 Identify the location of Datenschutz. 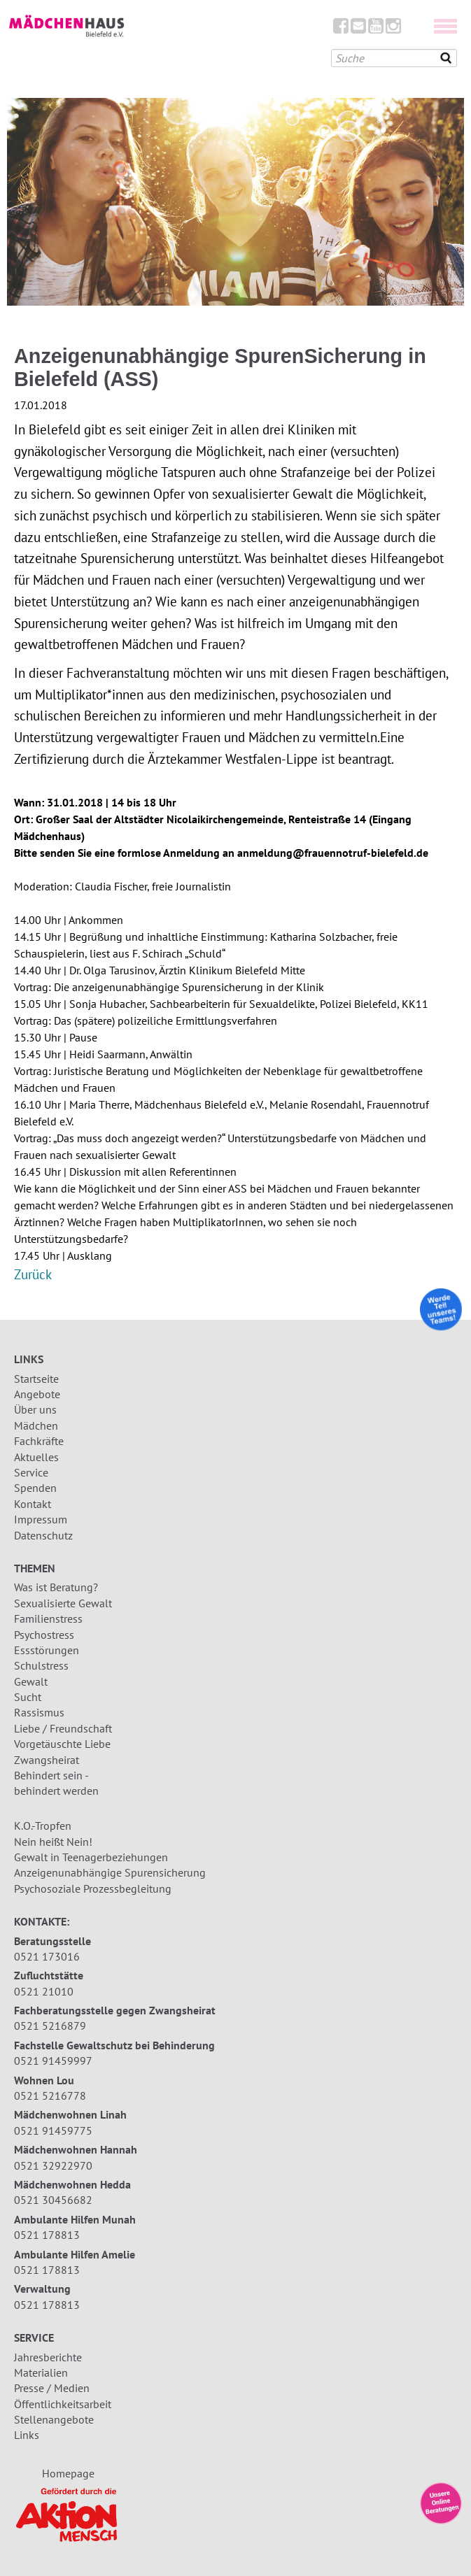
(43, 1535).